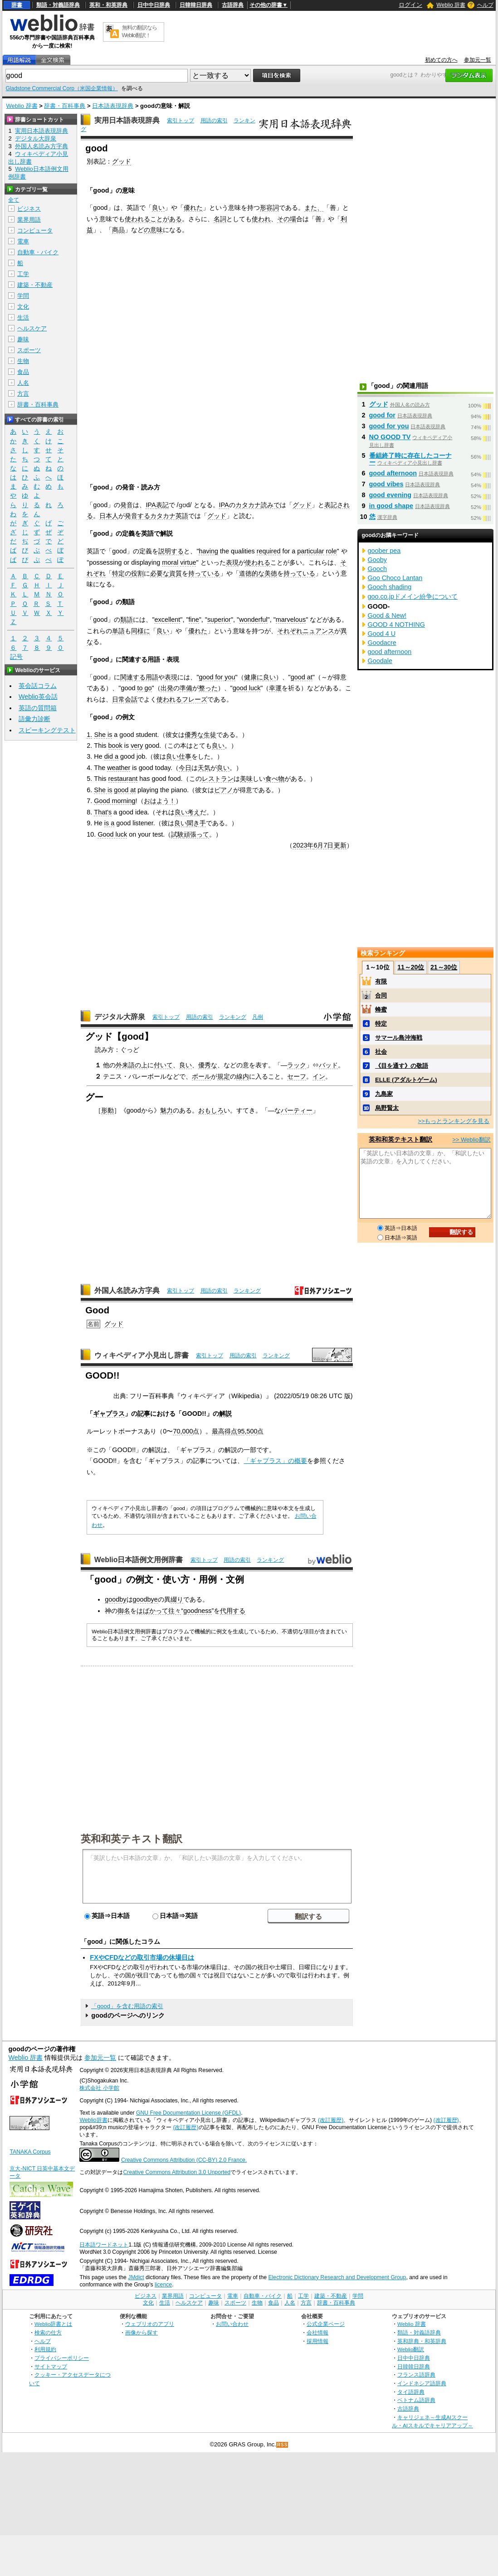 The image size is (498, 2576). What do you see at coordinates (196, 5) in the screenshot?
I see `日韓韓日辞典` at bounding box center [196, 5].